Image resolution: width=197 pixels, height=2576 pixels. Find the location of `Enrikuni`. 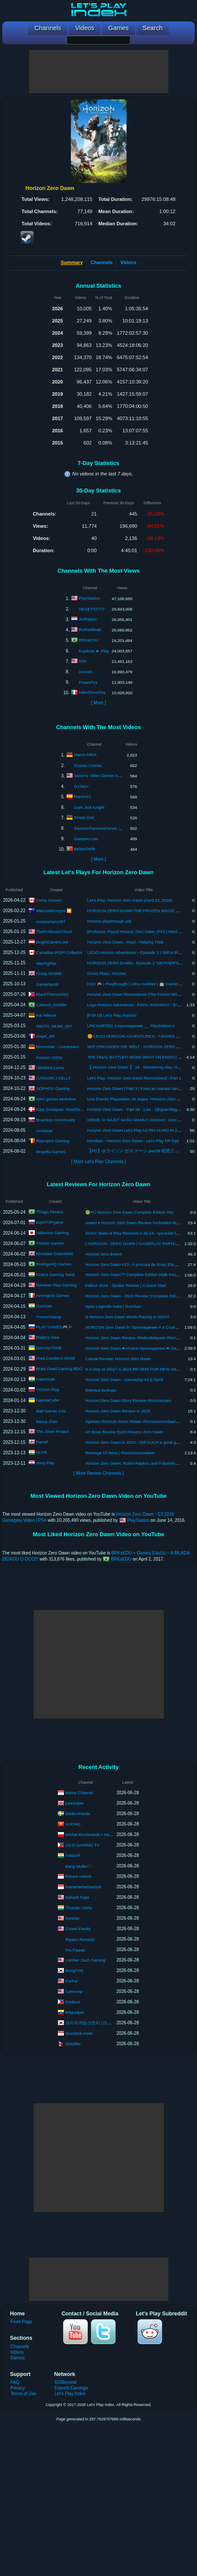

Enrikuni is located at coordinates (72, 2001).